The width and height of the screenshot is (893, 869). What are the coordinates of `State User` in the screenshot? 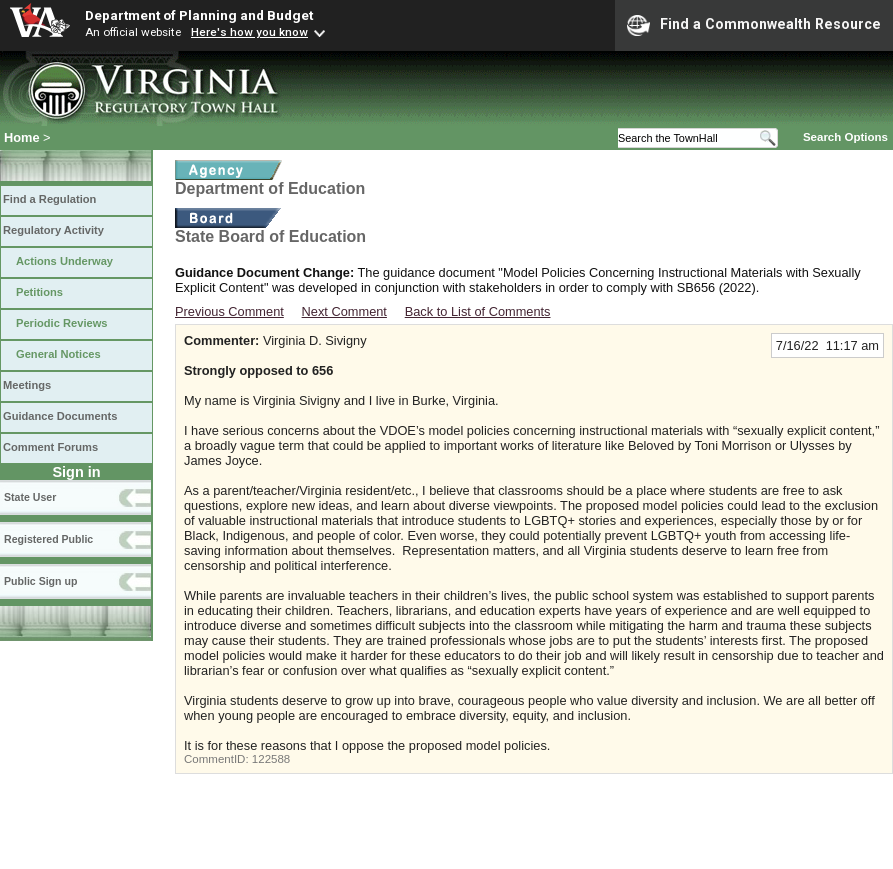 It's located at (30, 497).